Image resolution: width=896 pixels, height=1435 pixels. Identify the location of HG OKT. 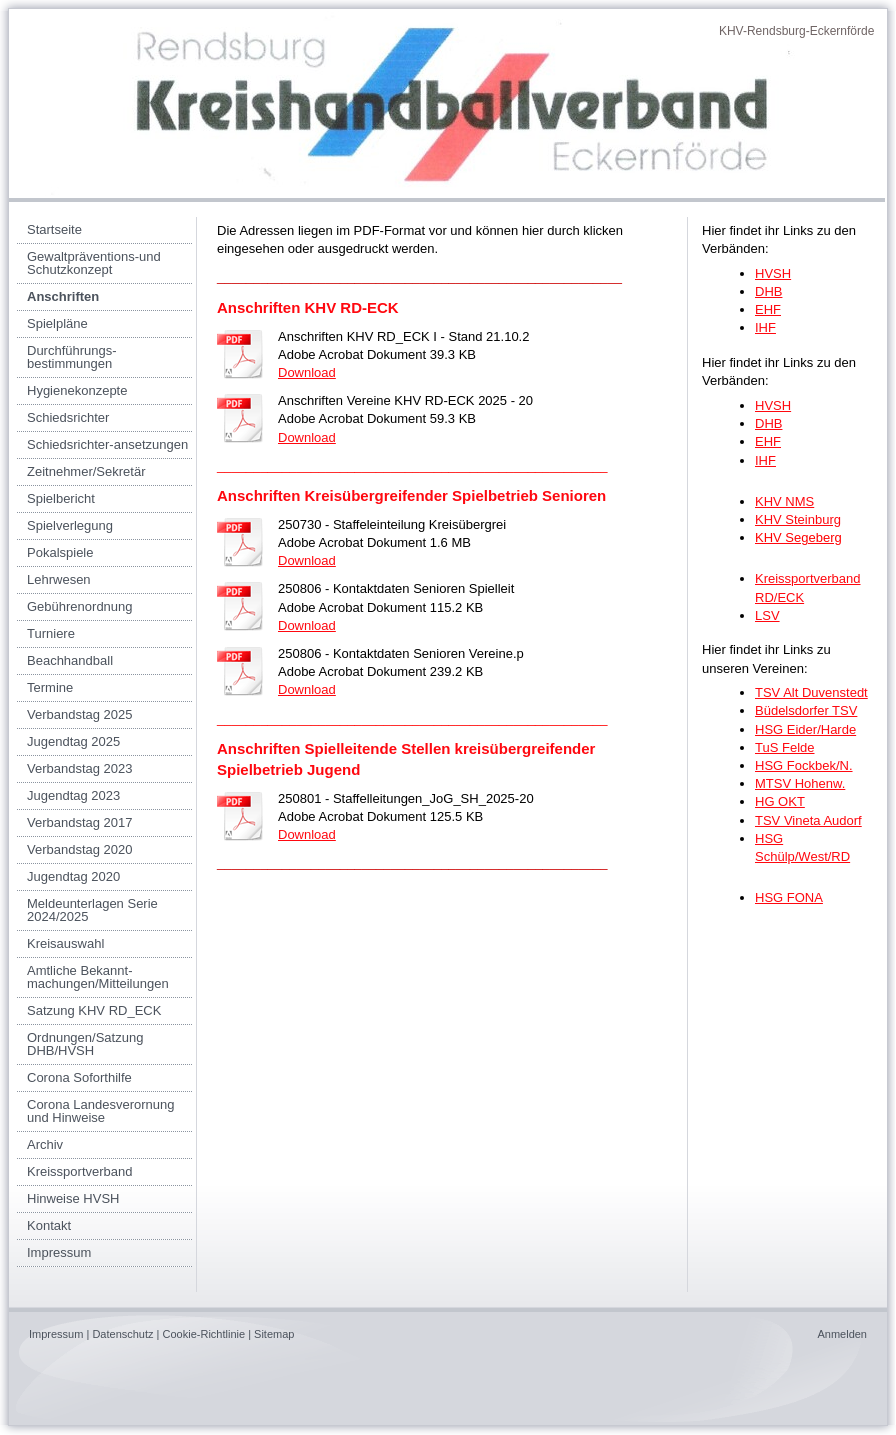
(780, 801).